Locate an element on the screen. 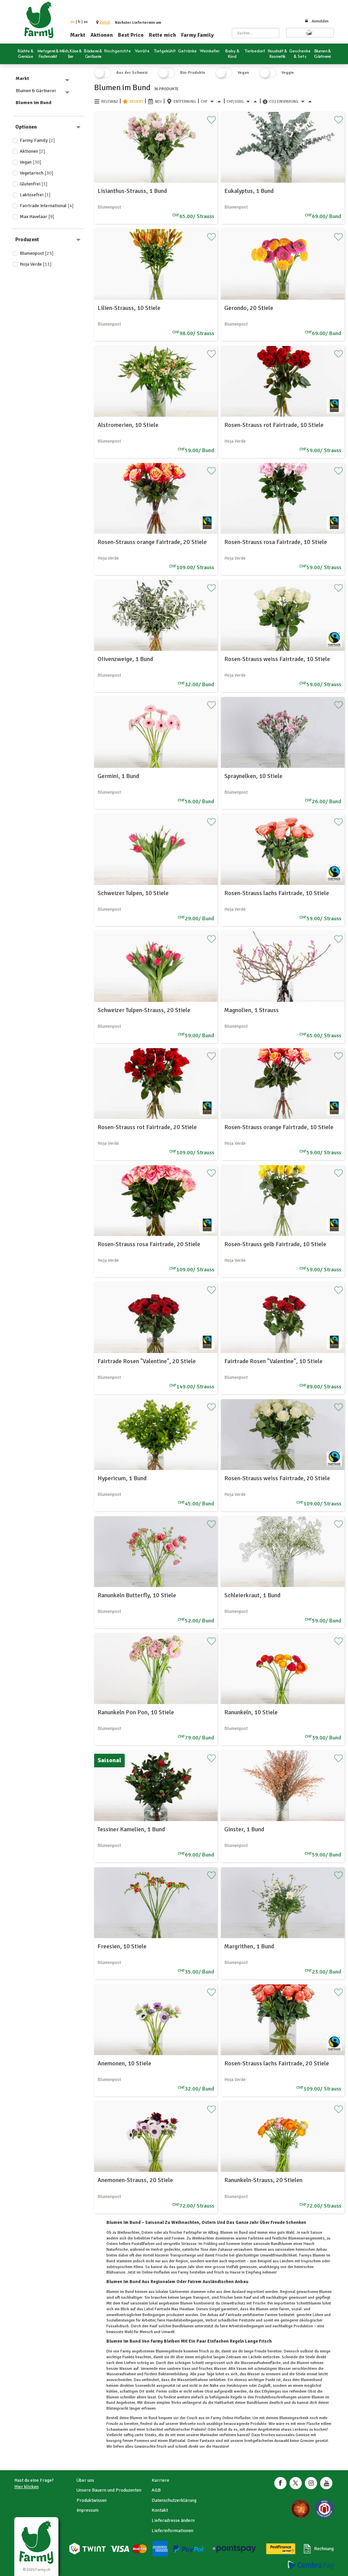 The image size is (348, 2576). Lieferadresse ändern is located at coordinates (173, 2520).